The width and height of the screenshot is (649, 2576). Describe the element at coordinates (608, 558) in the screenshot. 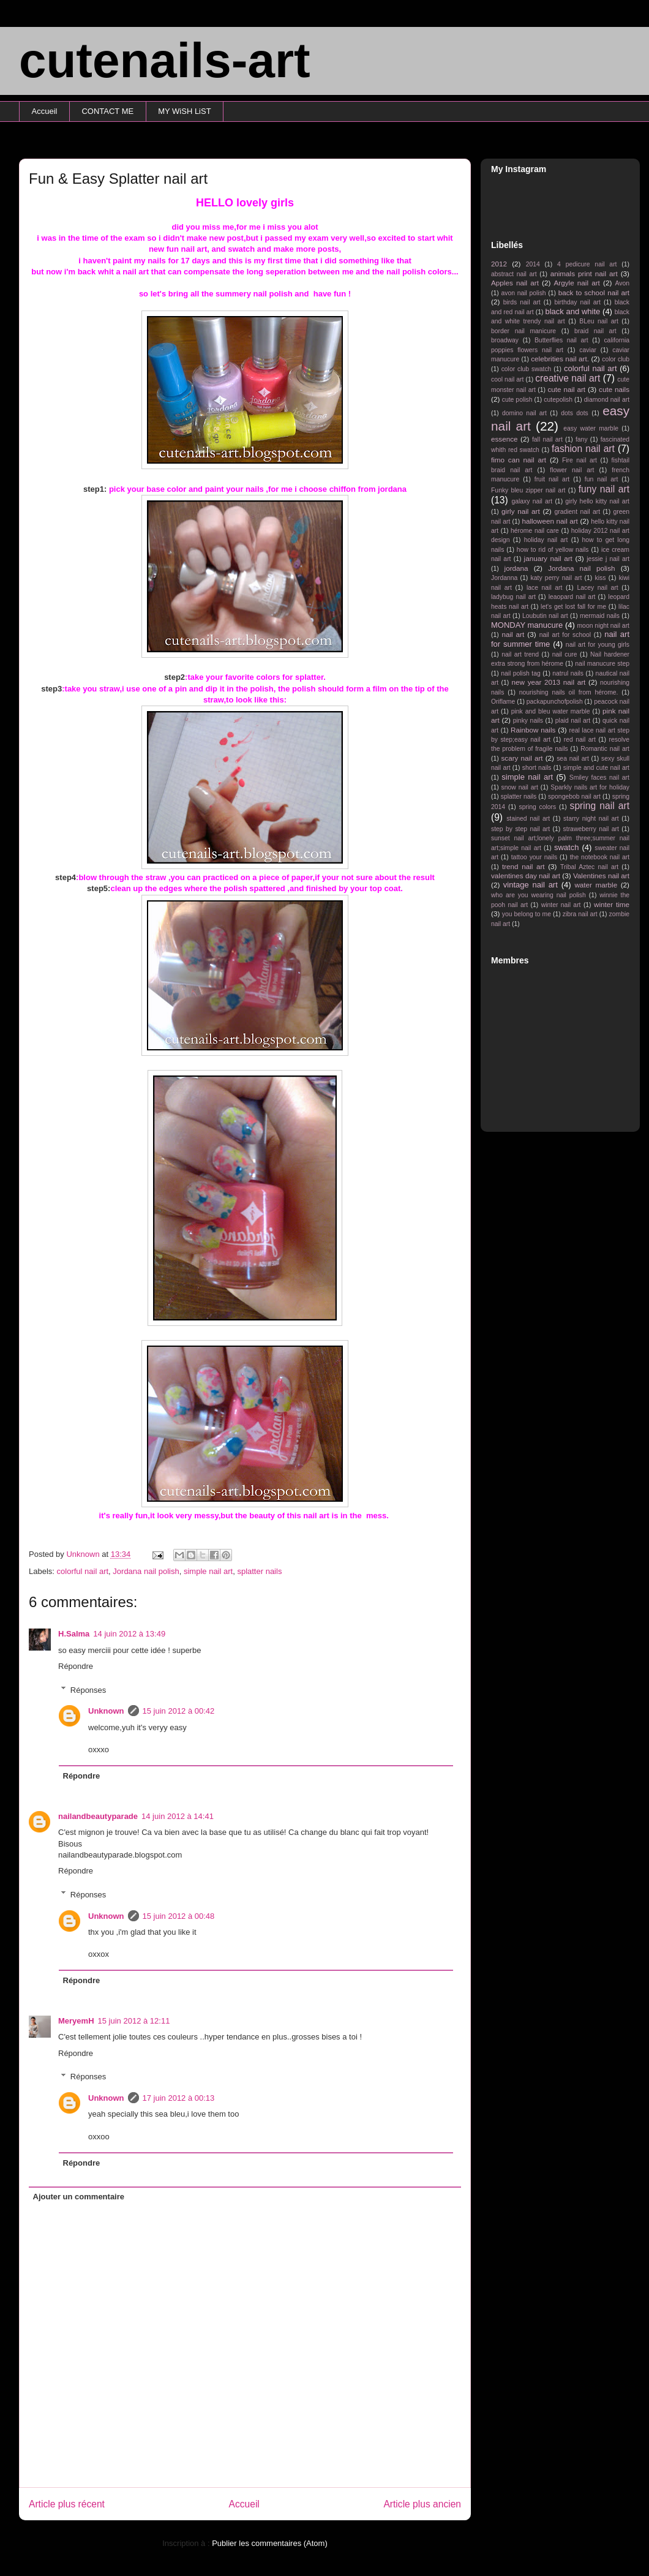

I see `jessie j nail art` at that location.